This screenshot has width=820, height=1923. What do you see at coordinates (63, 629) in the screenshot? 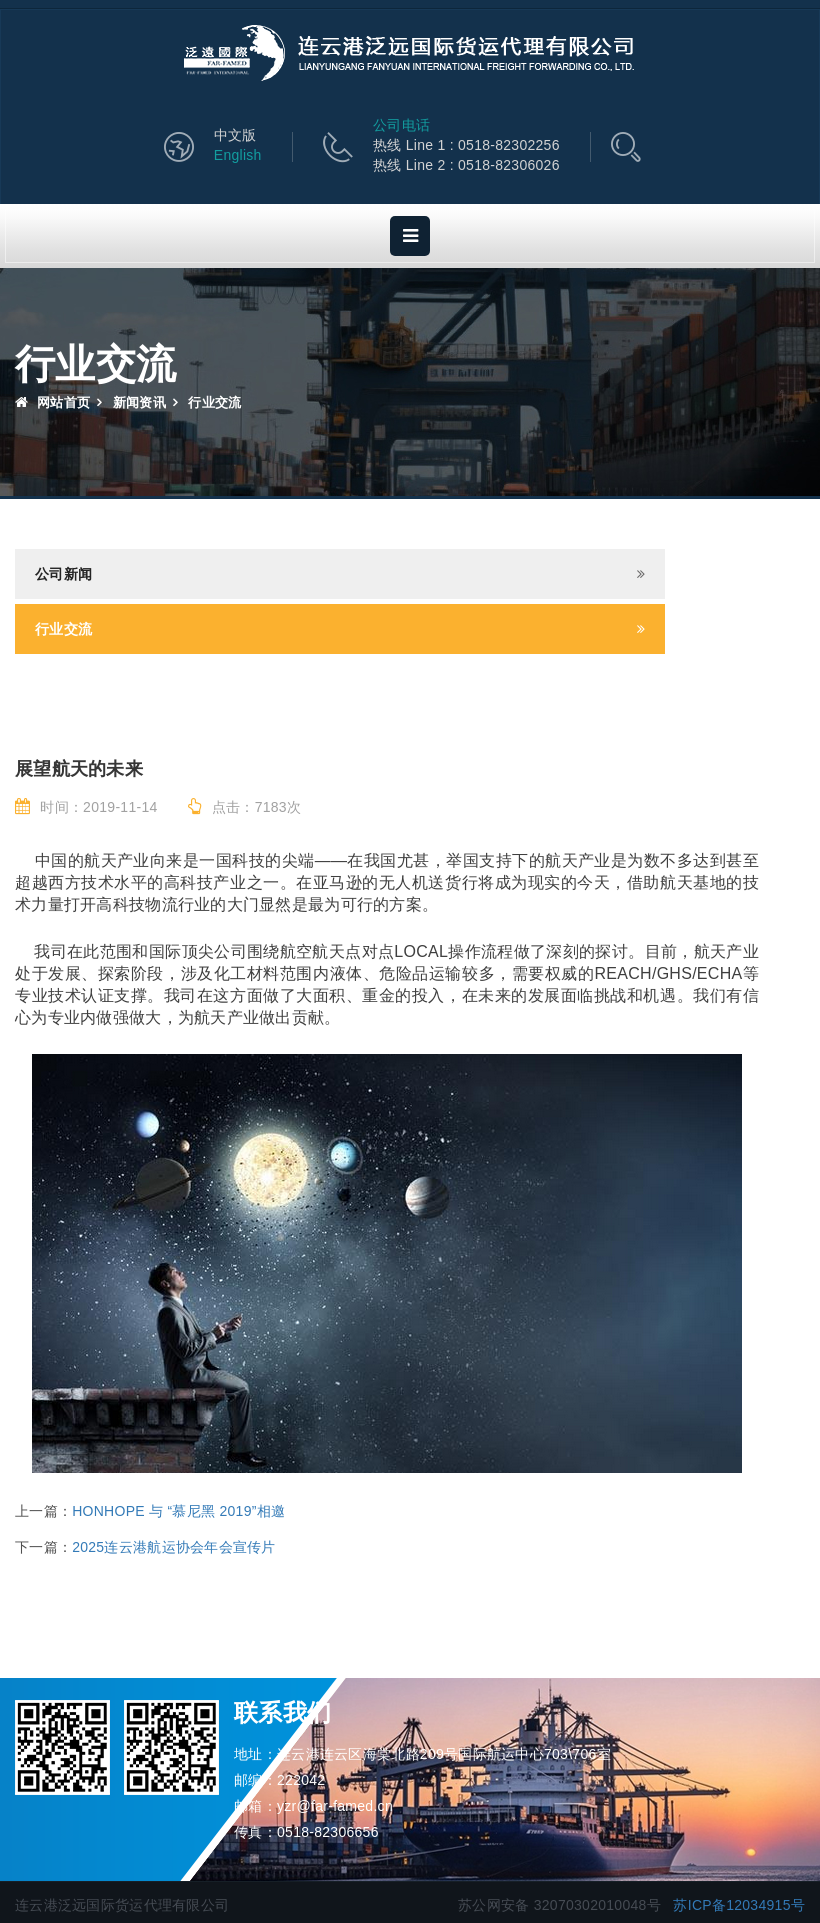
I see `行业交流` at bounding box center [63, 629].